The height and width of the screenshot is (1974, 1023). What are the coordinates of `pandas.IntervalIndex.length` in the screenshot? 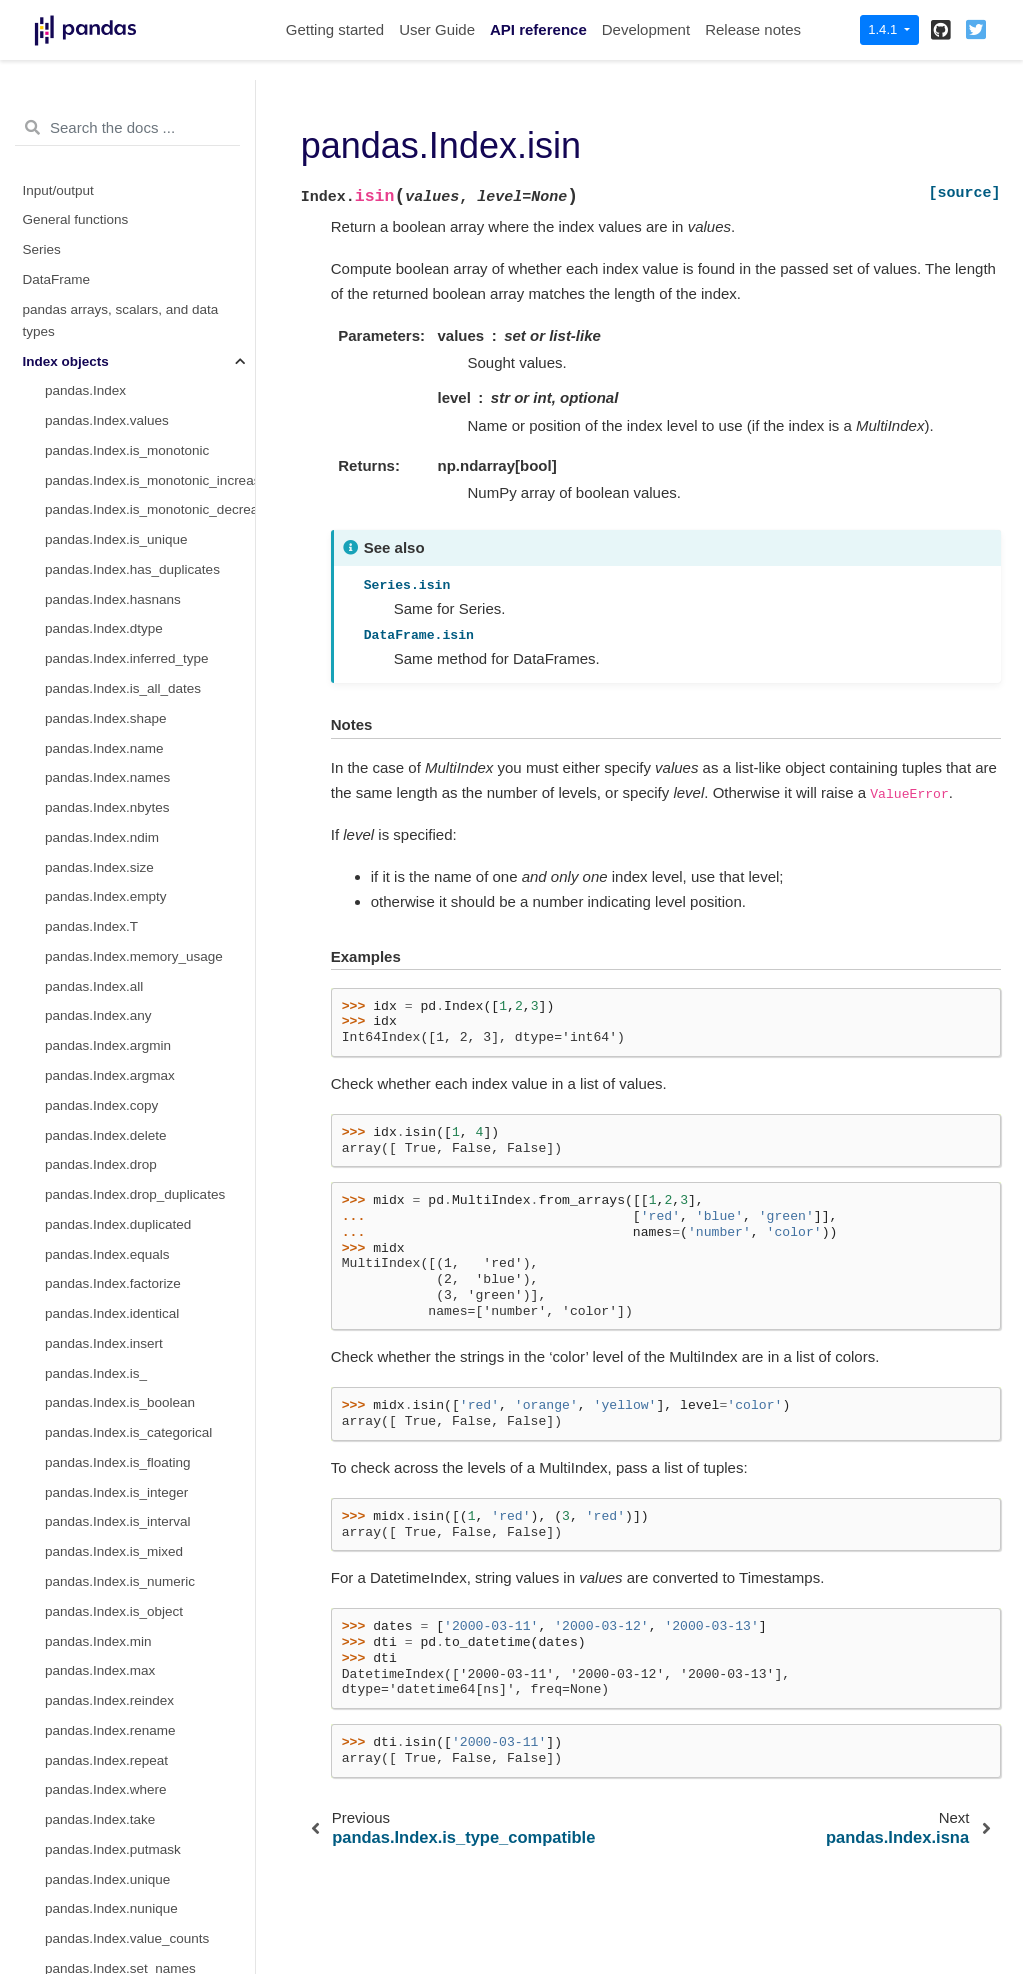 It's located at (128, 1236).